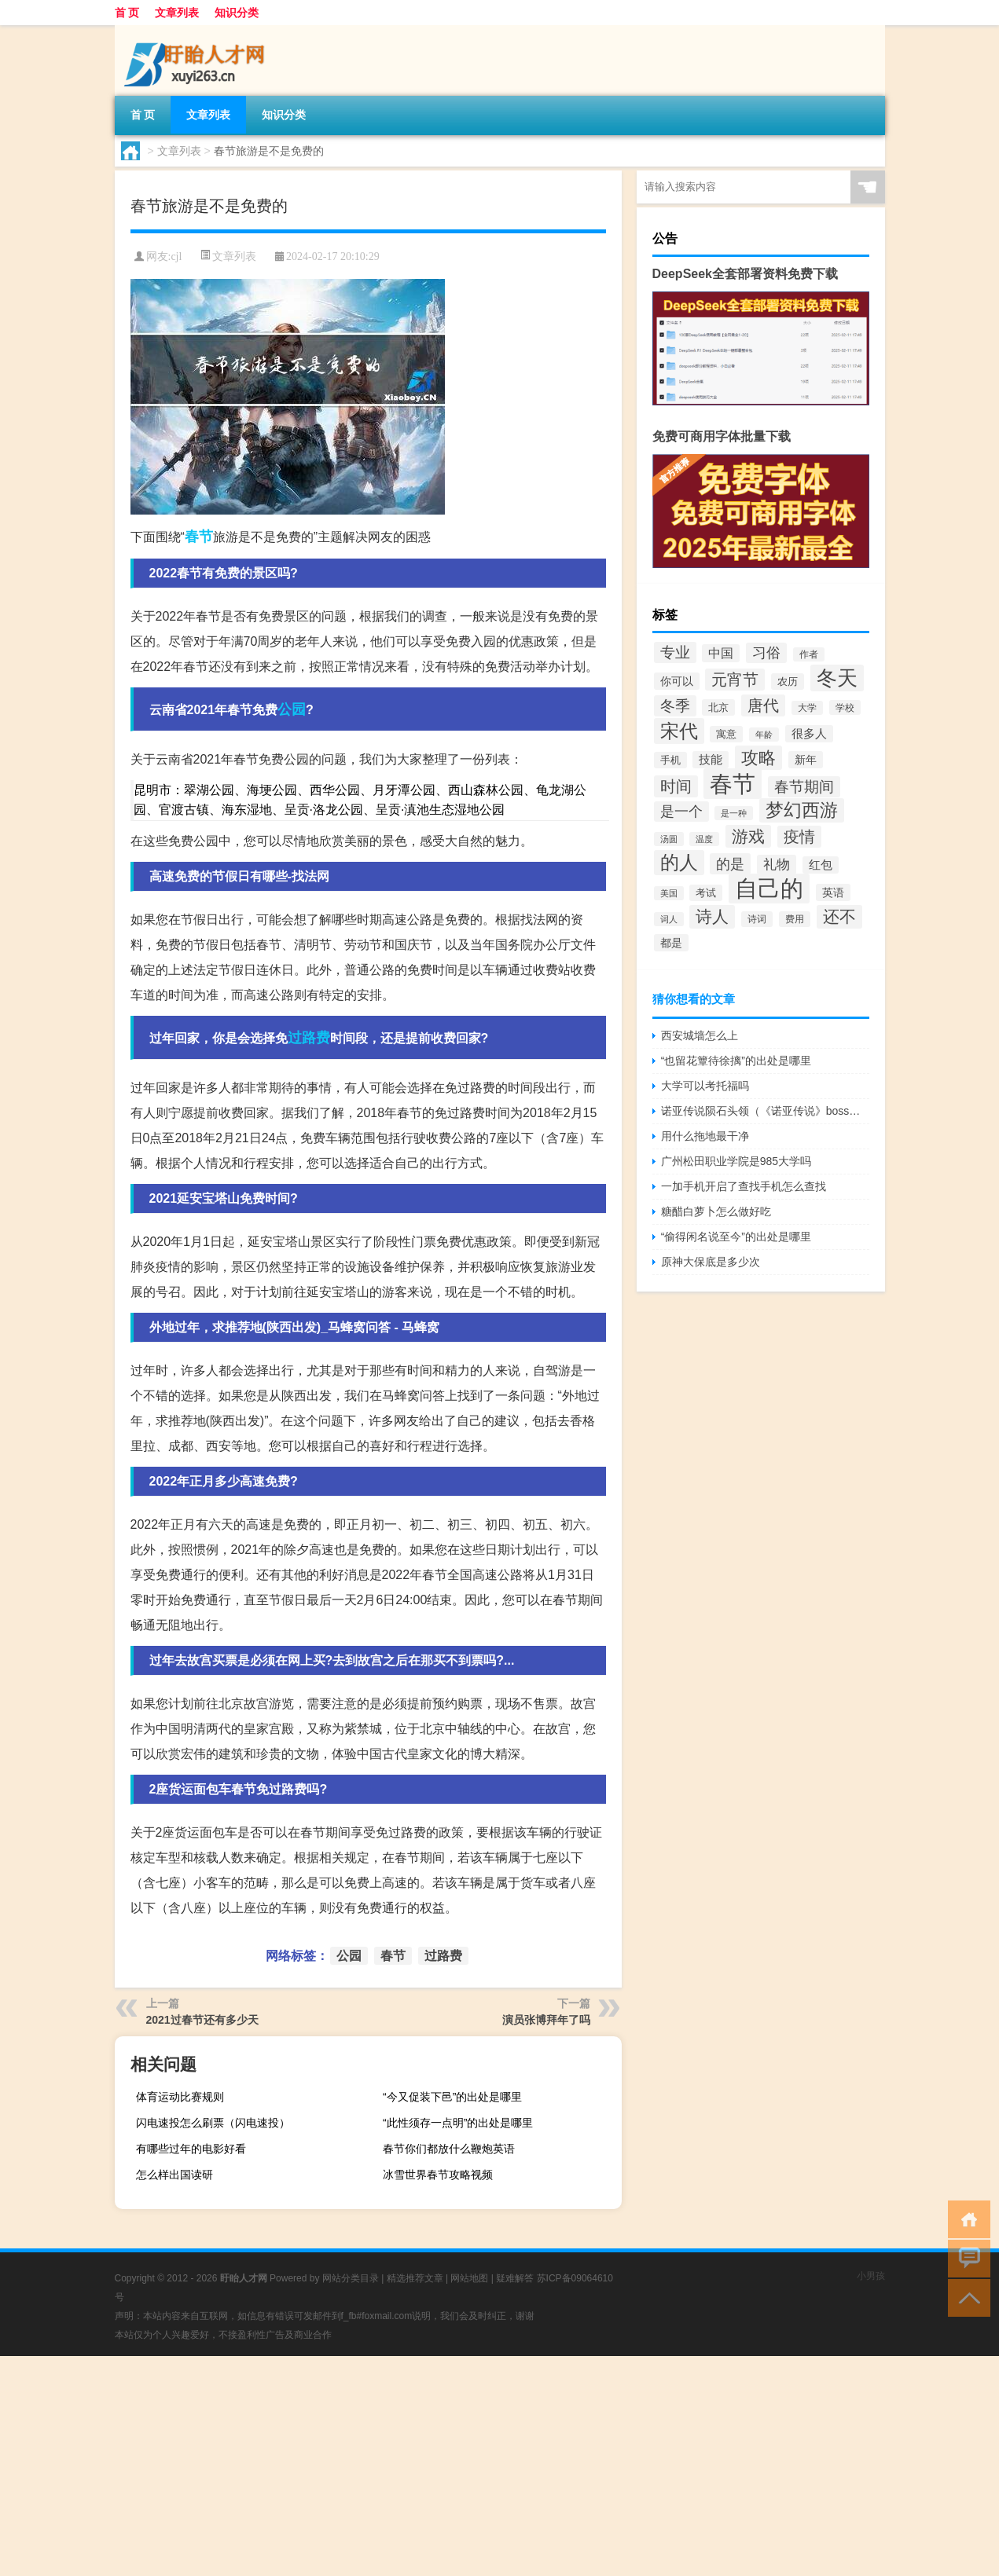 This screenshot has width=999, height=2576. What do you see at coordinates (804, 787) in the screenshot?
I see `春节期间 [春节期间 (63个项目)]` at bounding box center [804, 787].